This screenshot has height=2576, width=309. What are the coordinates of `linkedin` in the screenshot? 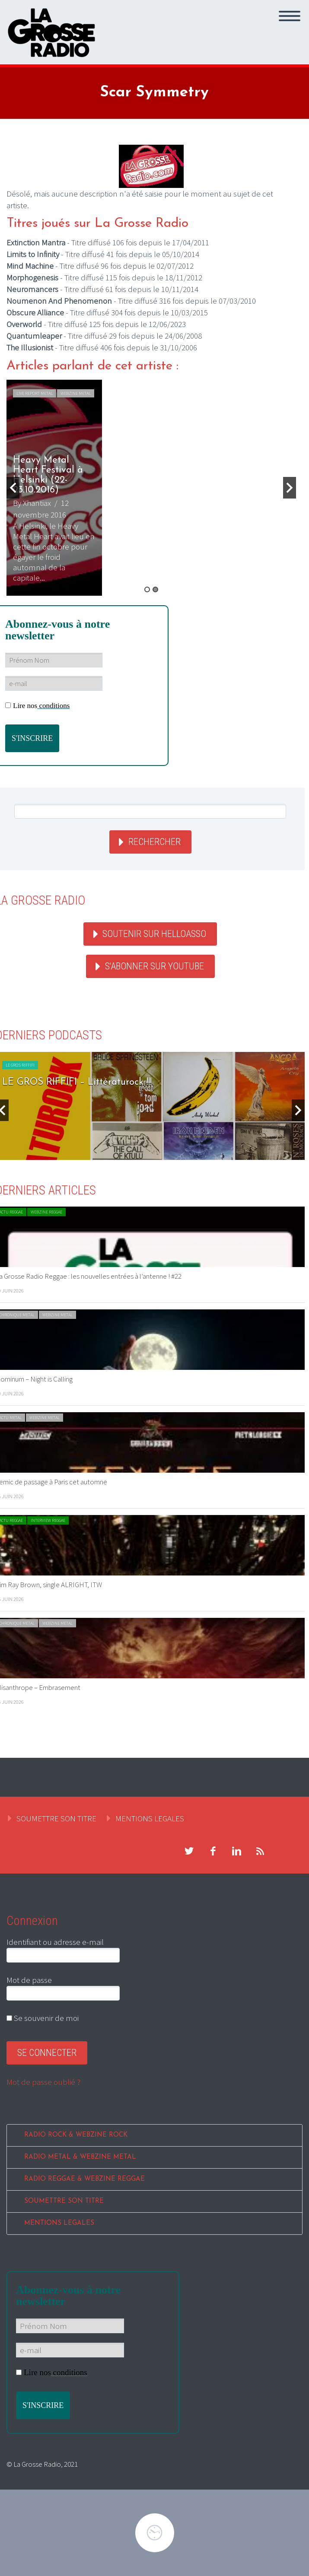 It's located at (236, 1851).